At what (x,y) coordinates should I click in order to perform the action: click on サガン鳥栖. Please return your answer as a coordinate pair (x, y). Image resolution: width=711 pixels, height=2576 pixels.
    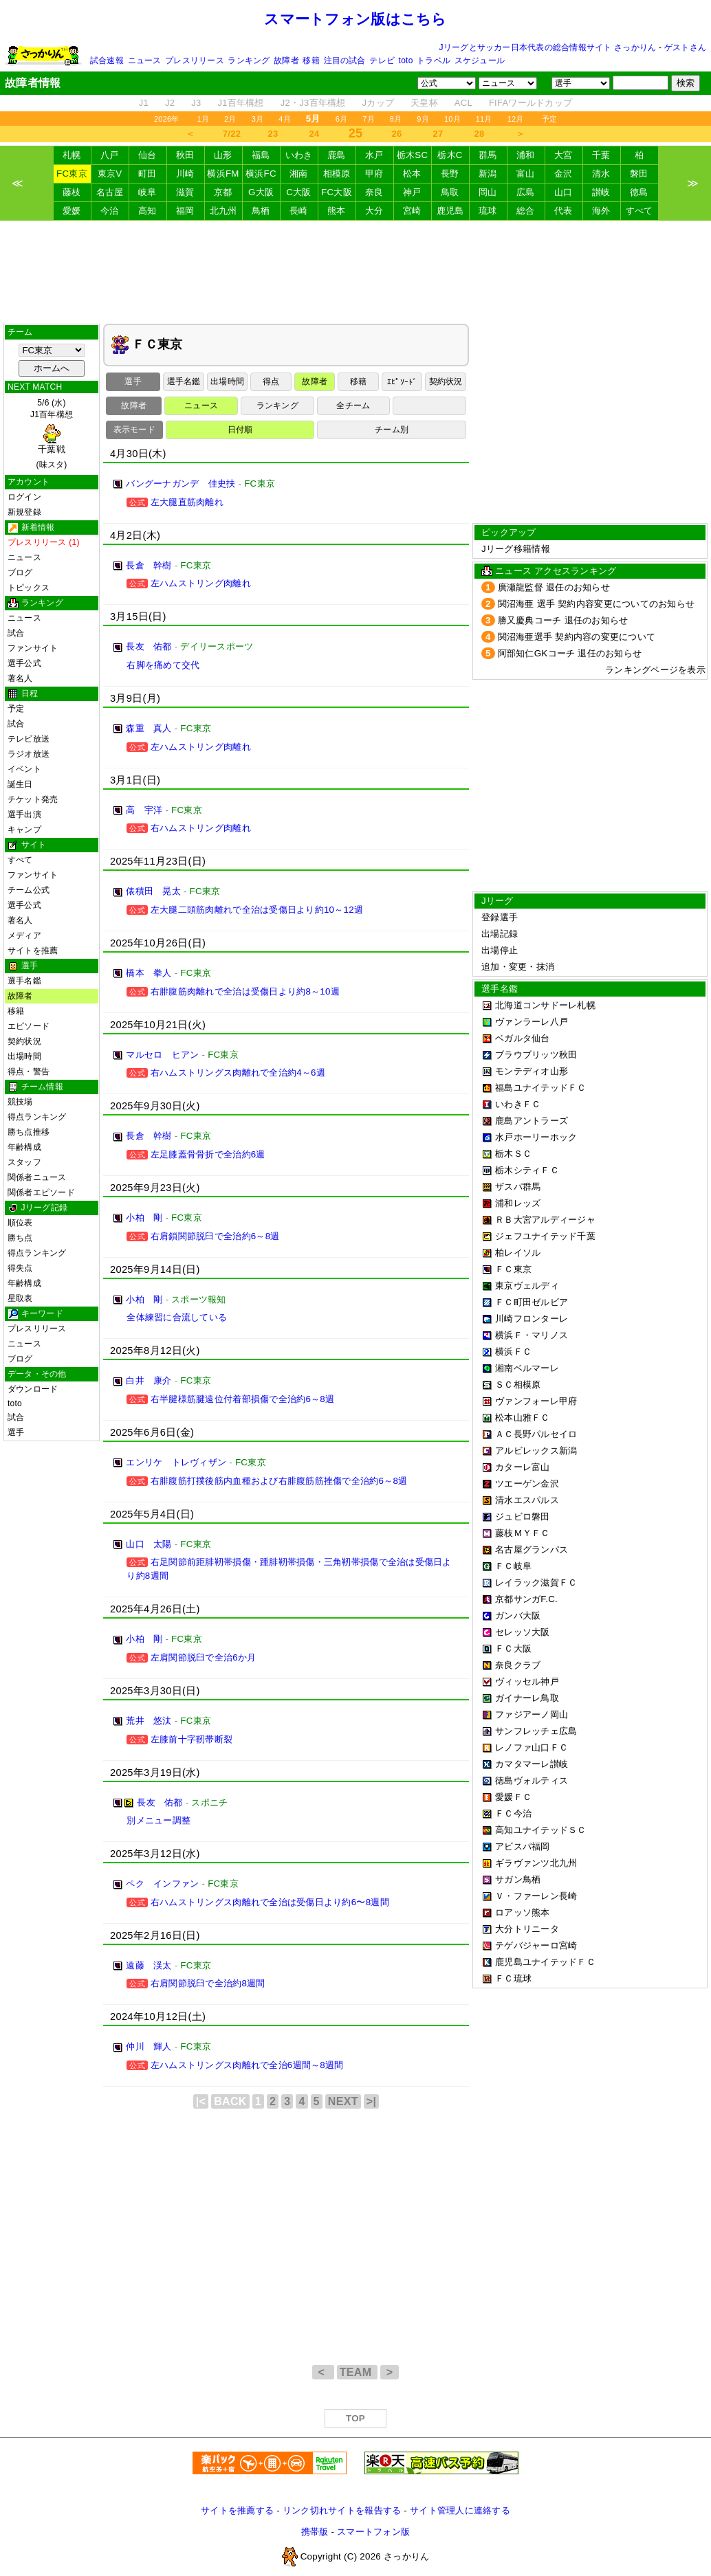
    Looking at the image, I should click on (517, 1879).